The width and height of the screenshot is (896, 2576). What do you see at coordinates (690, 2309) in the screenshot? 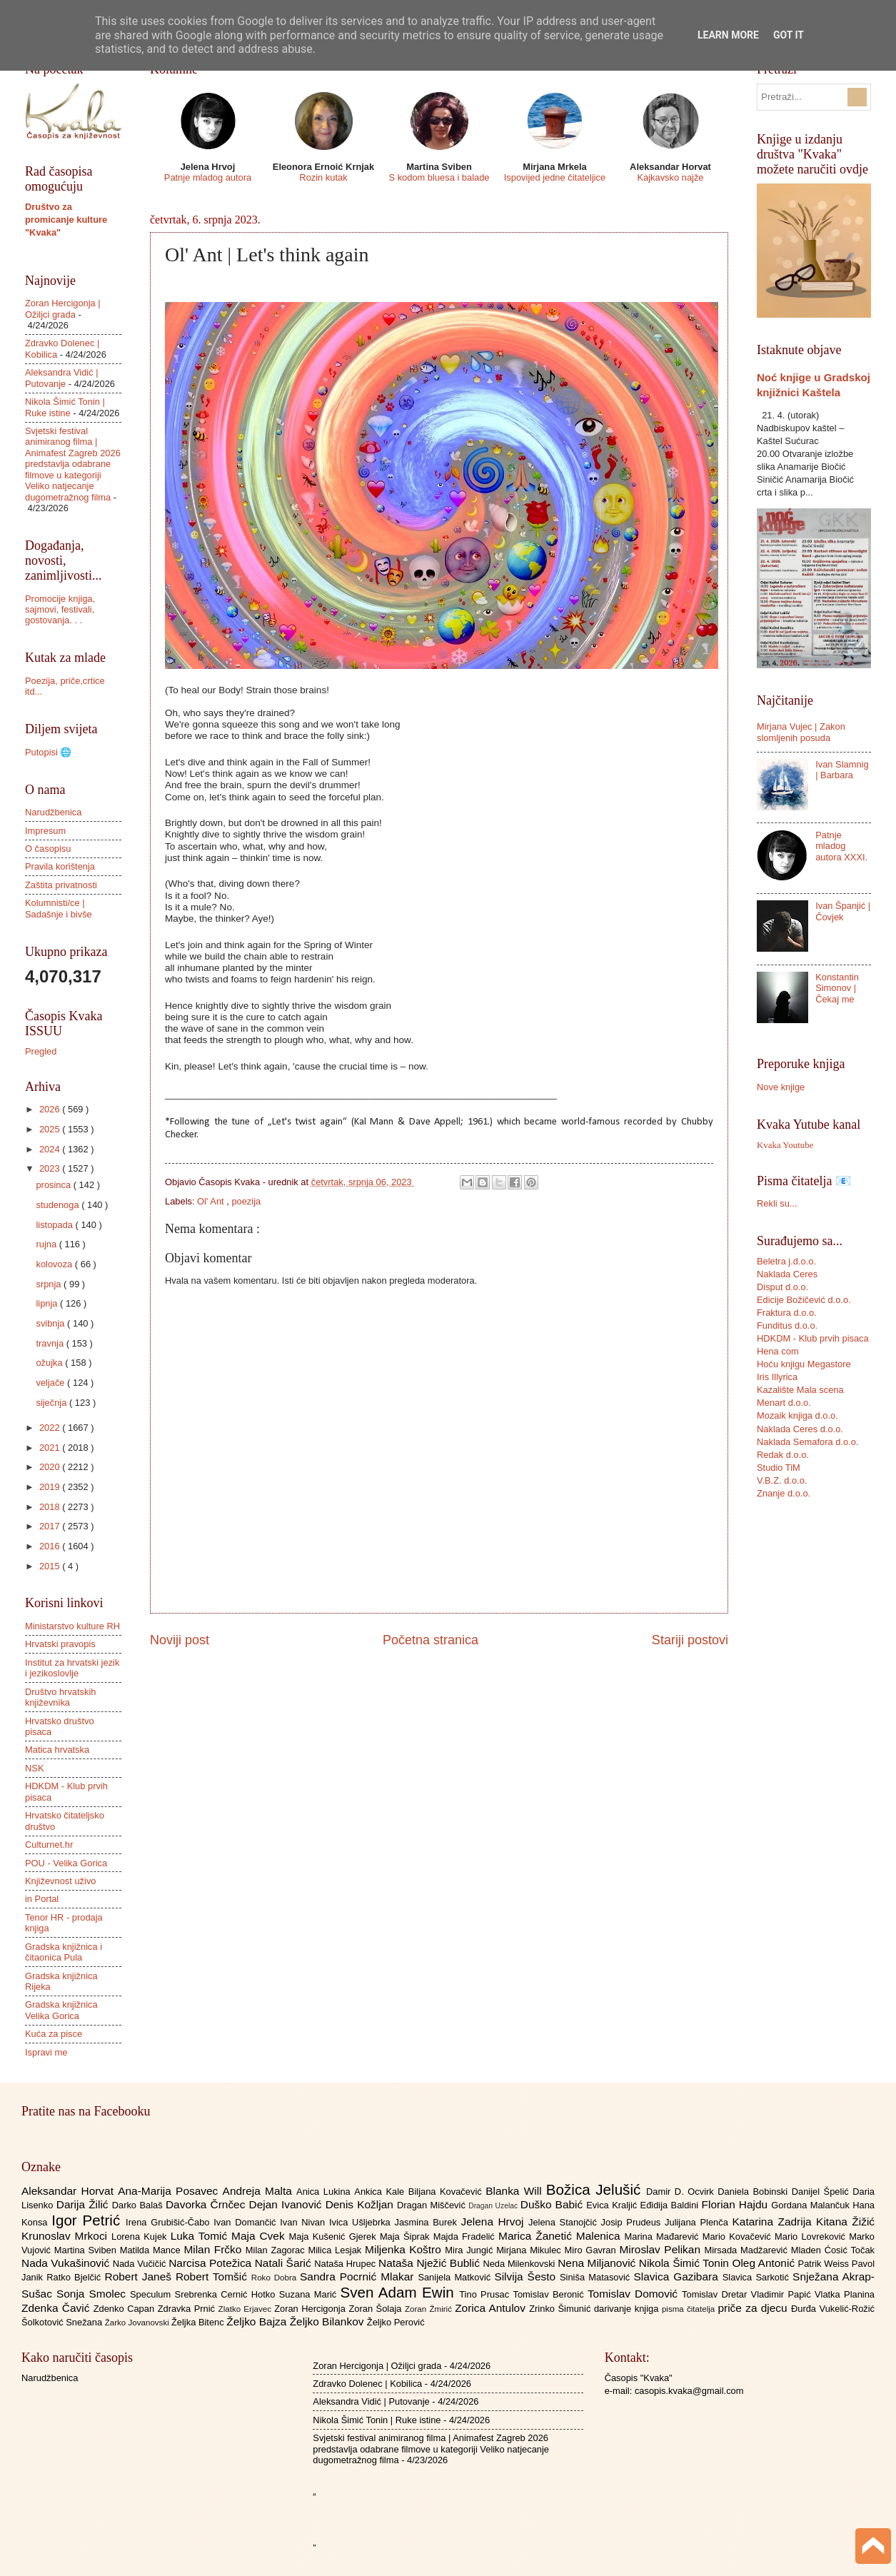
I see `pisma čitatelja` at bounding box center [690, 2309].